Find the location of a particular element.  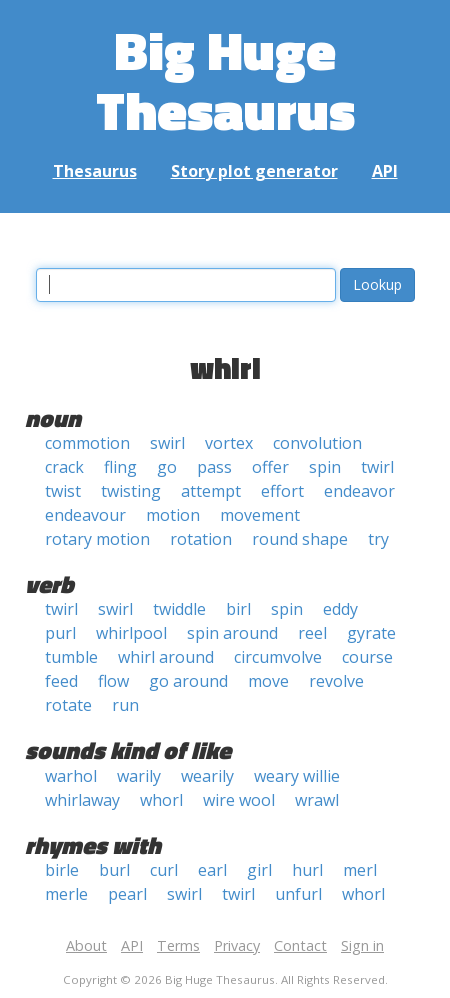

Contact is located at coordinates (300, 945).